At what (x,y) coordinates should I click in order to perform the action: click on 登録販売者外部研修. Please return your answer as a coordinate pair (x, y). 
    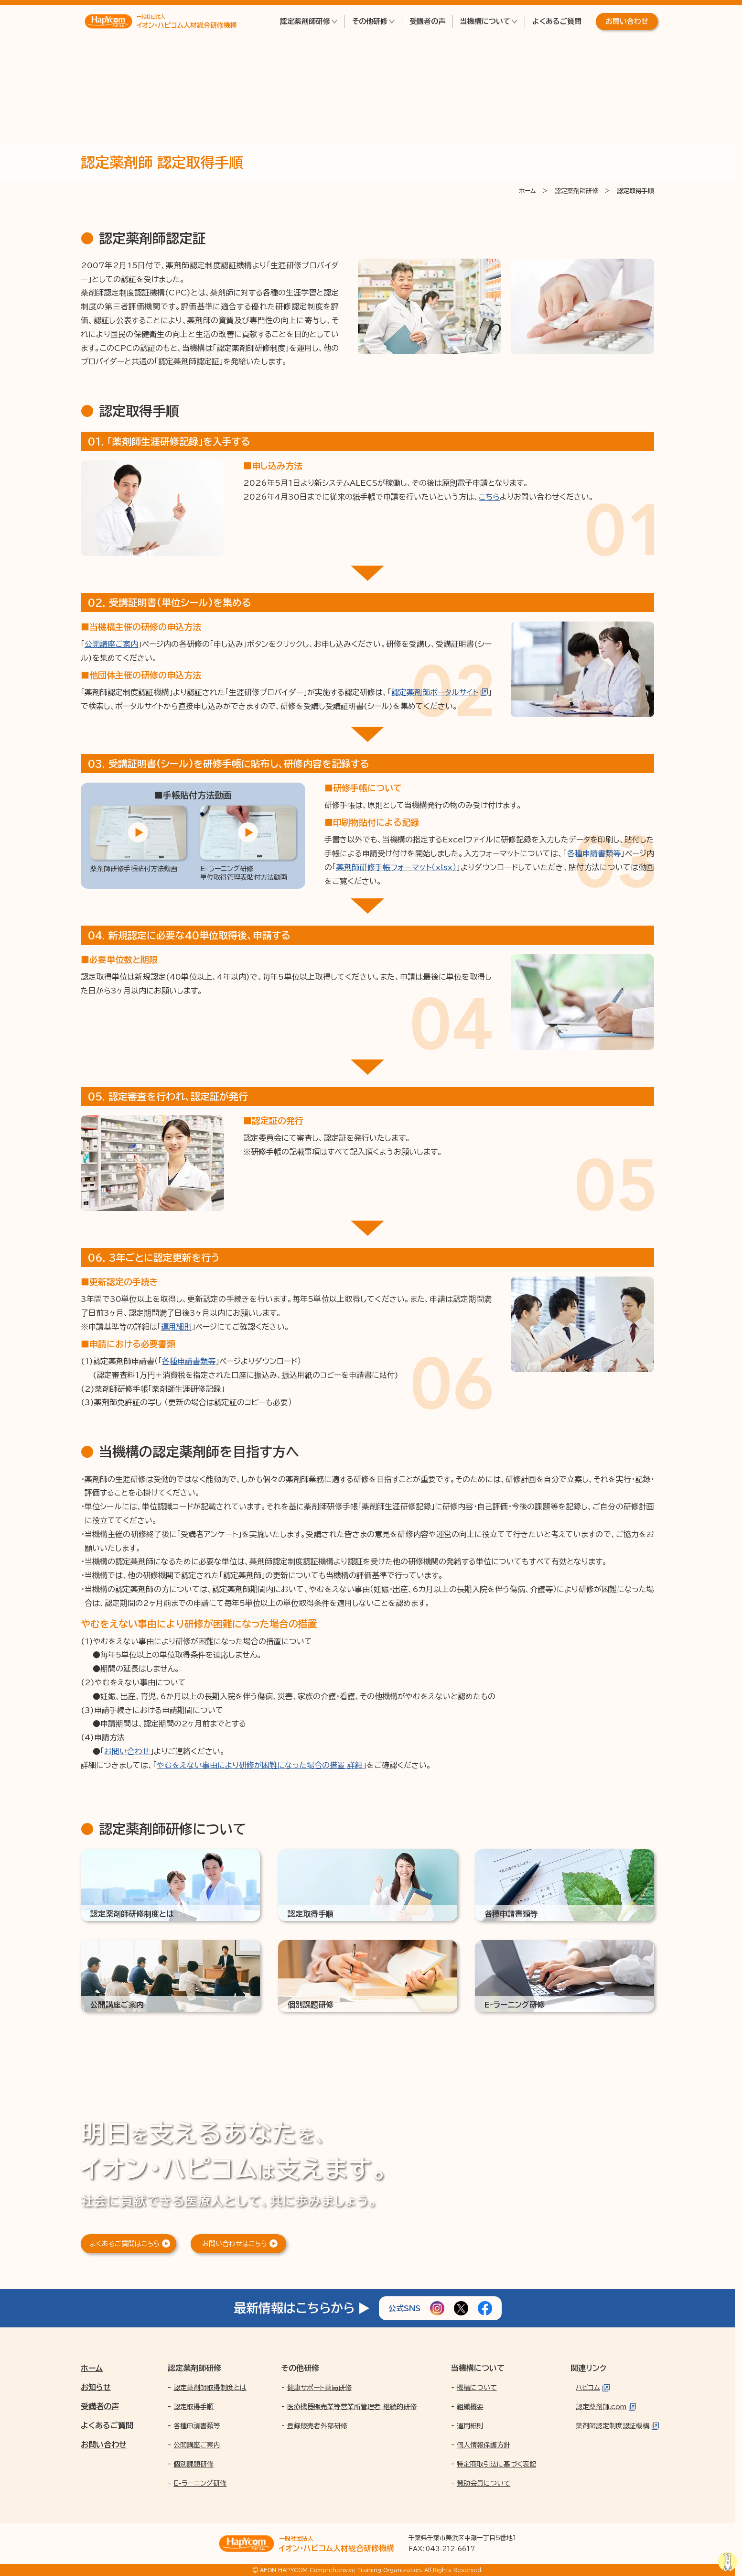
    Looking at the image, I should click on (317, 2426).